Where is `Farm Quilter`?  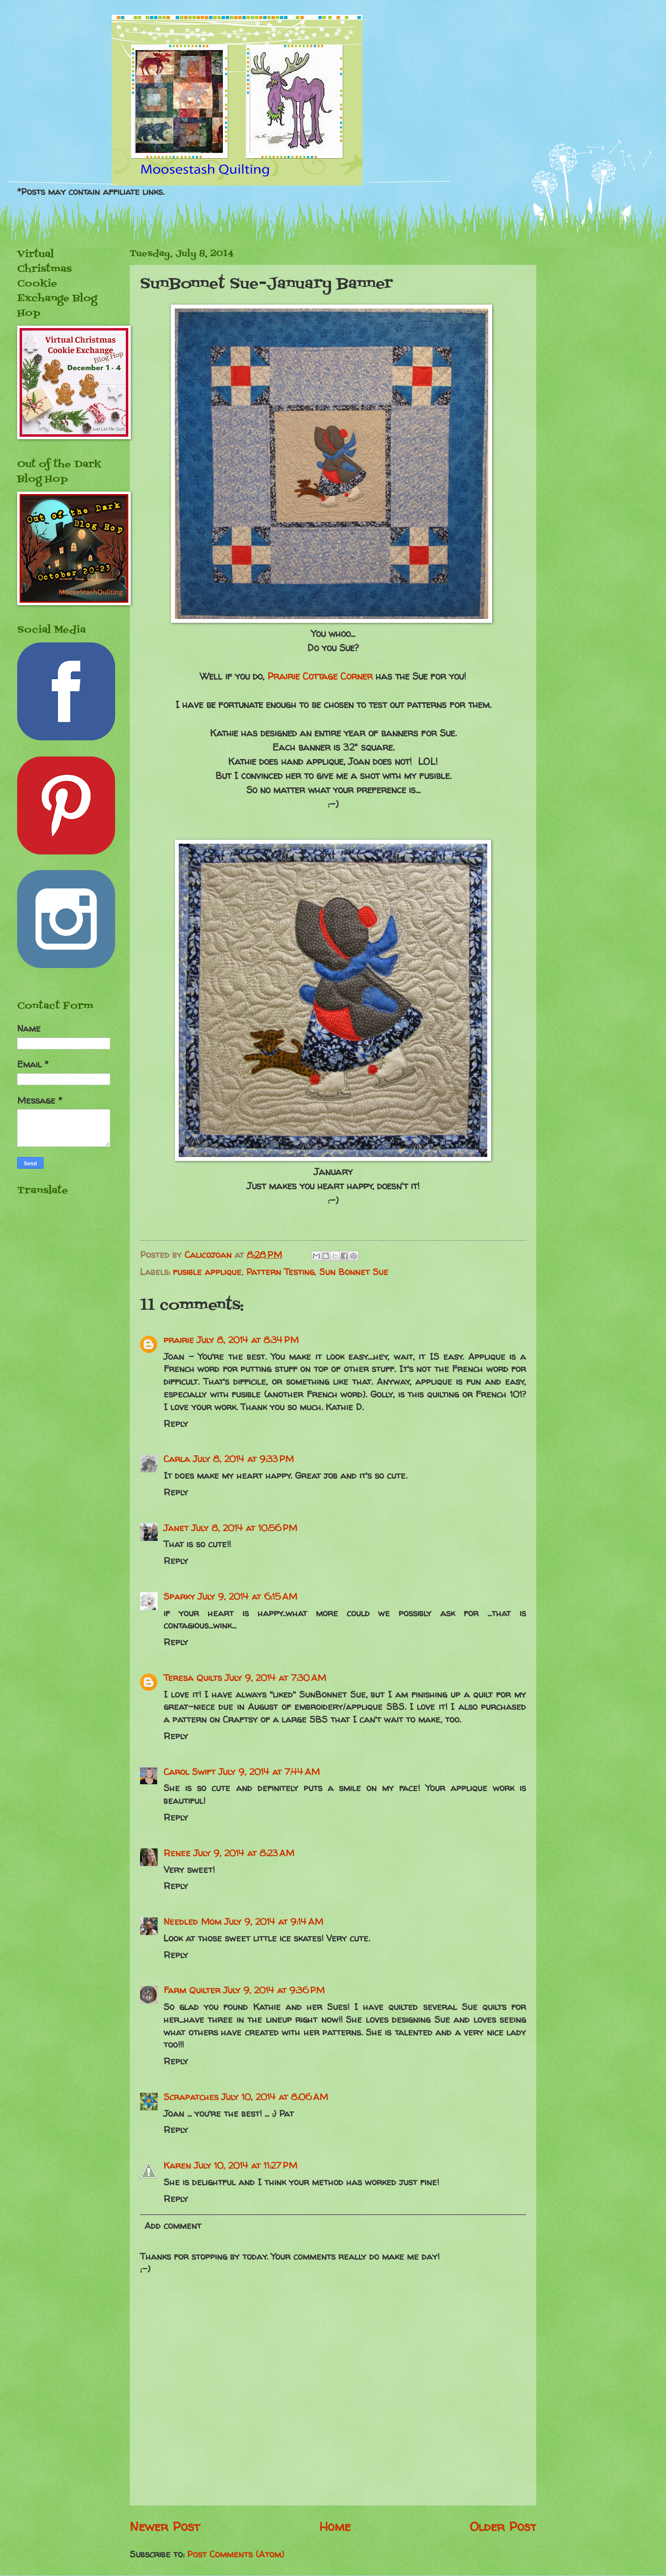
Farm Quilter is located at coordinates (192, 1990).